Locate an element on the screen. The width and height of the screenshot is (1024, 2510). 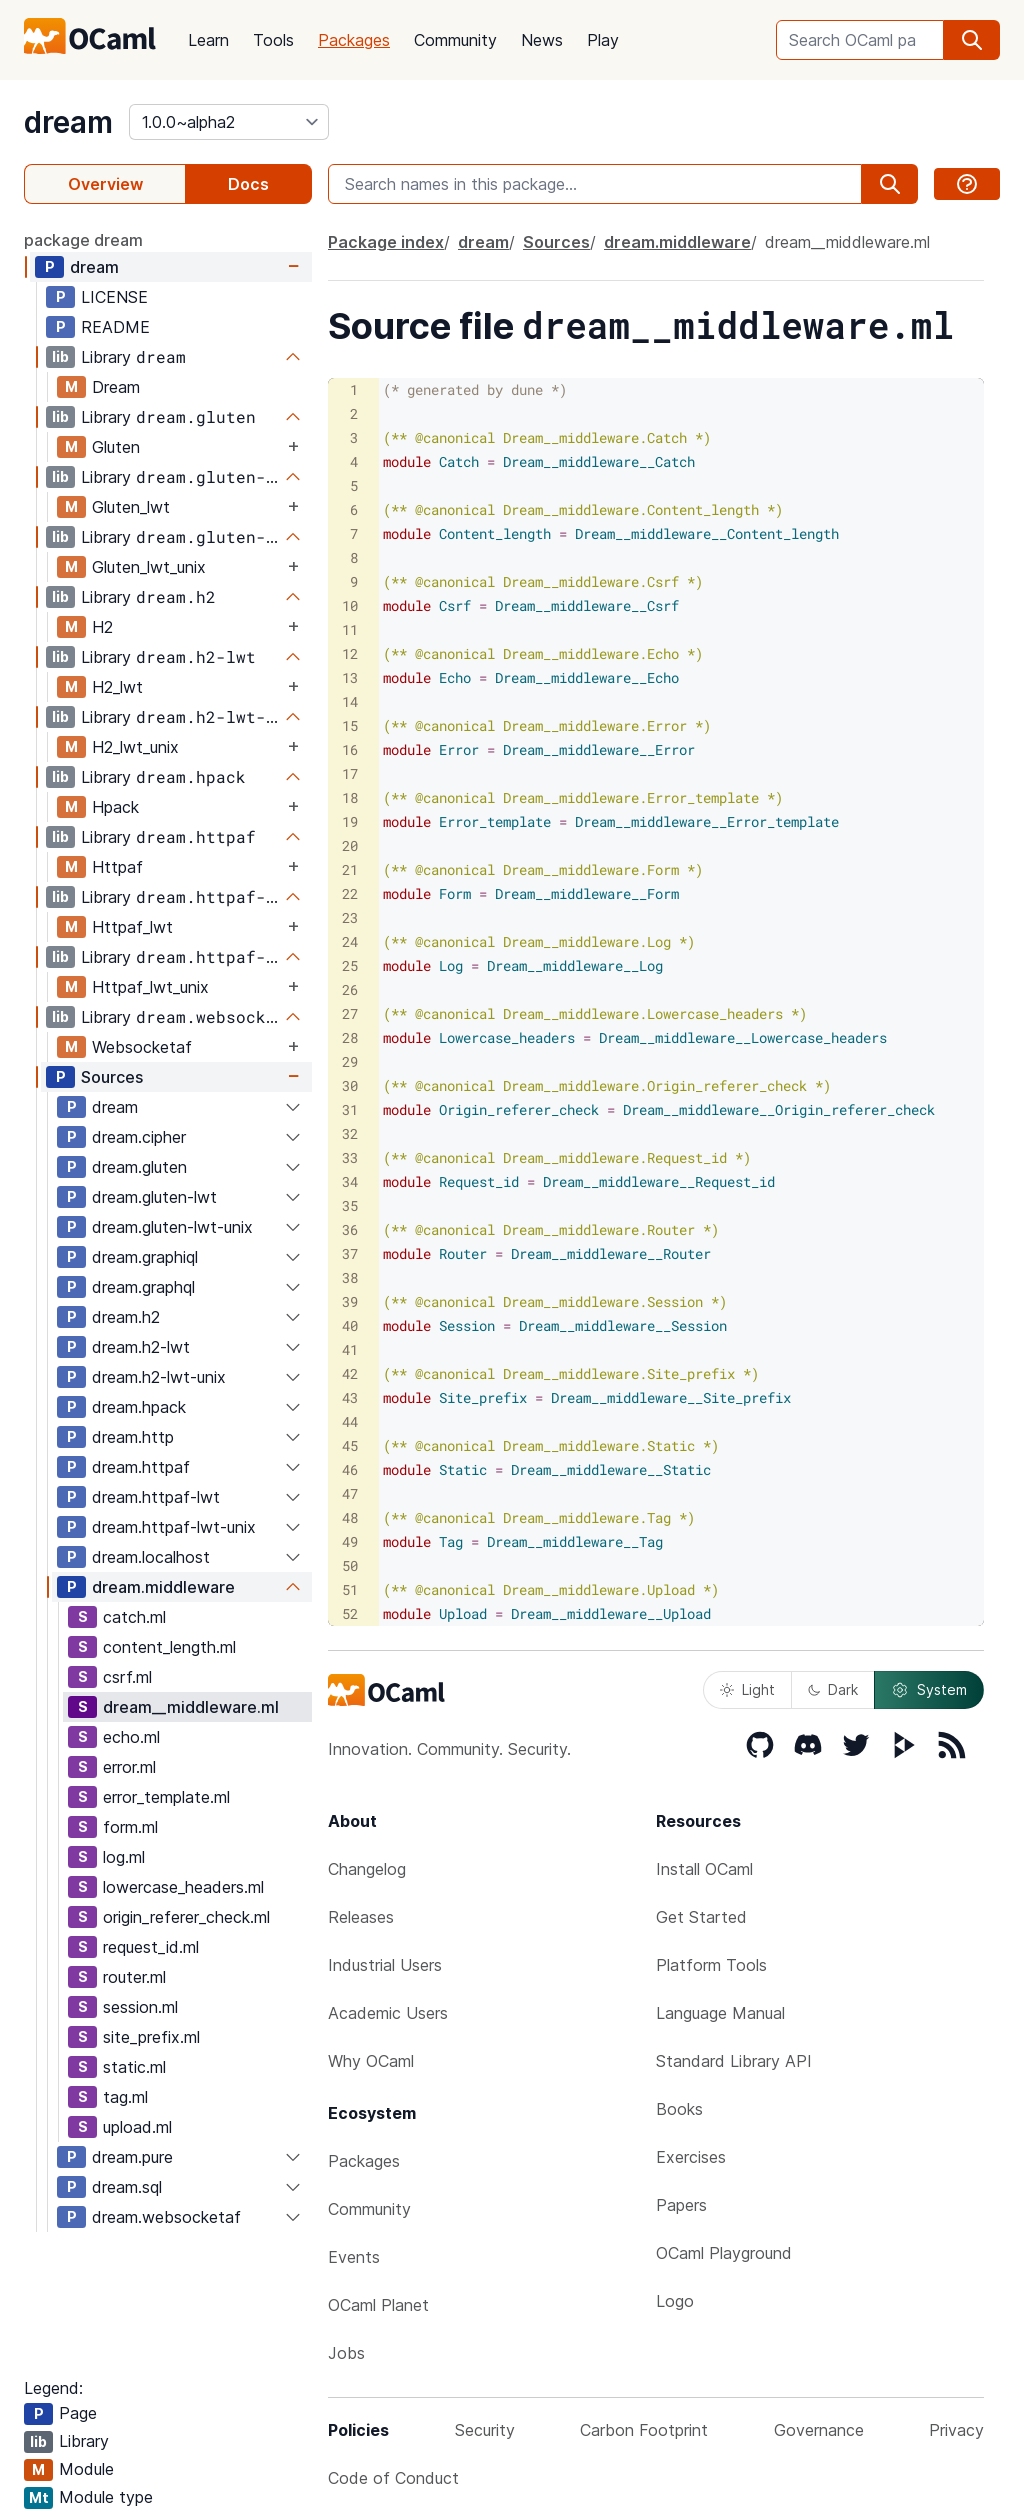
static.ml is located at coordinates (134, 2067).